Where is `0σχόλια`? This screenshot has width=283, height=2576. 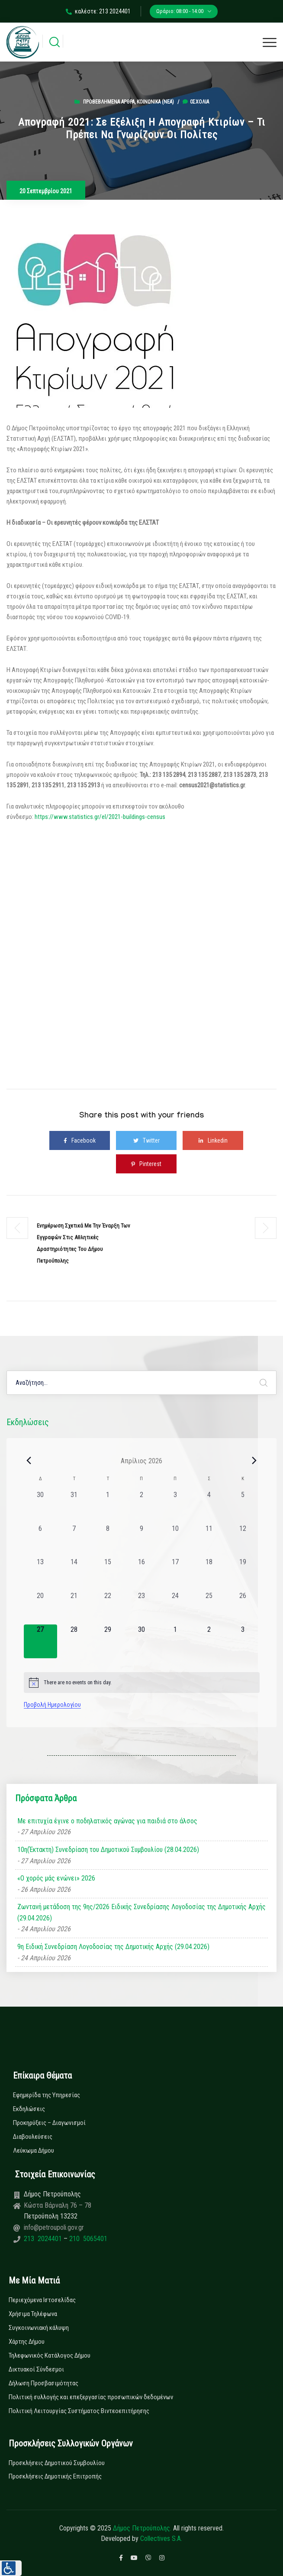 0σχόλια is located at coordinates (196, 102).